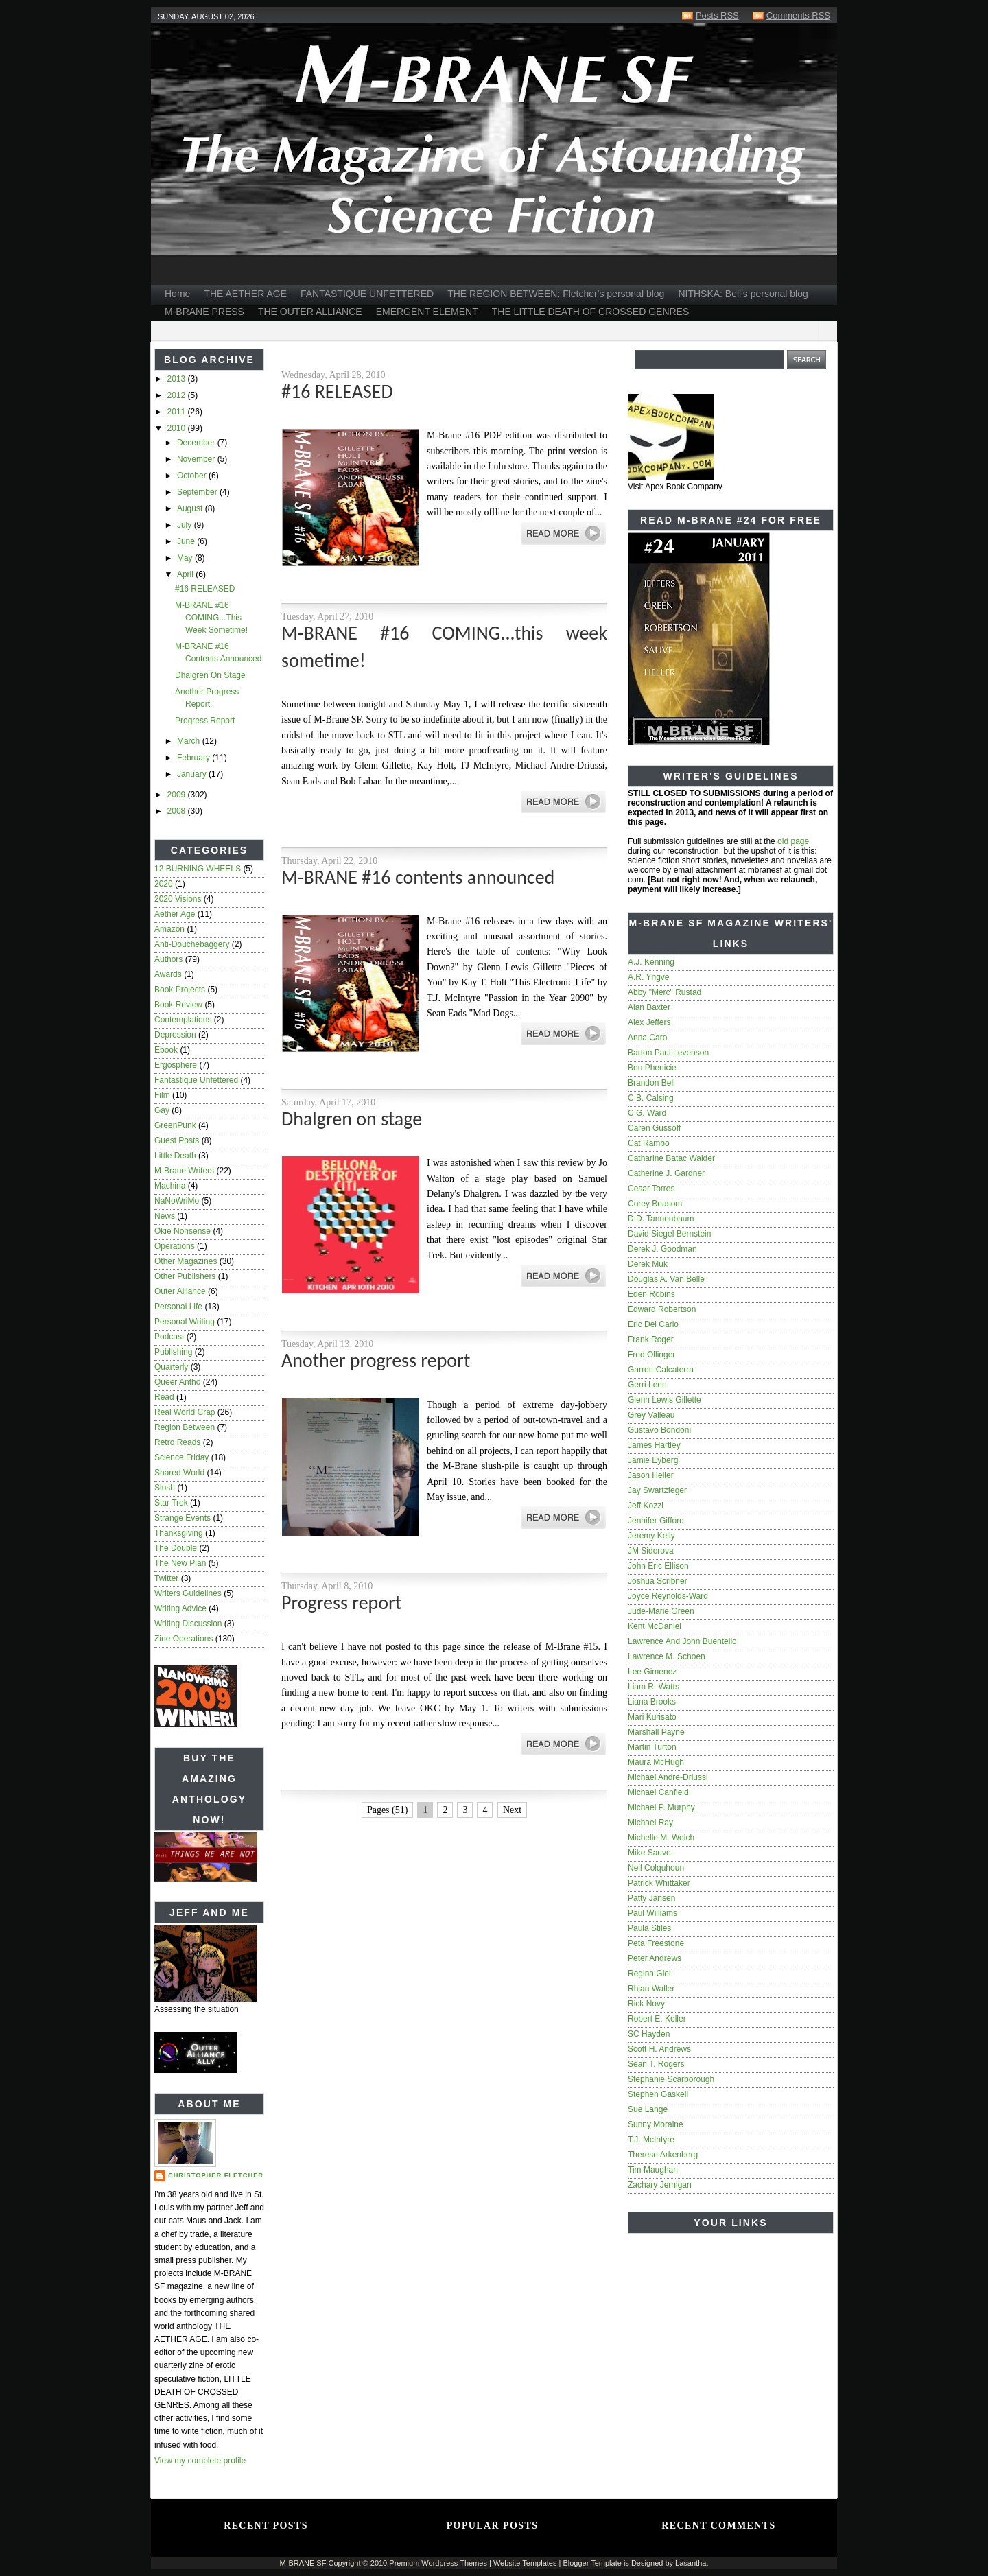 The image size is (988, 2576). What do you see at coordinates (649, 1143) in the screenshot?
I see `Cat Rambo` at bounding box center [649, 1143].